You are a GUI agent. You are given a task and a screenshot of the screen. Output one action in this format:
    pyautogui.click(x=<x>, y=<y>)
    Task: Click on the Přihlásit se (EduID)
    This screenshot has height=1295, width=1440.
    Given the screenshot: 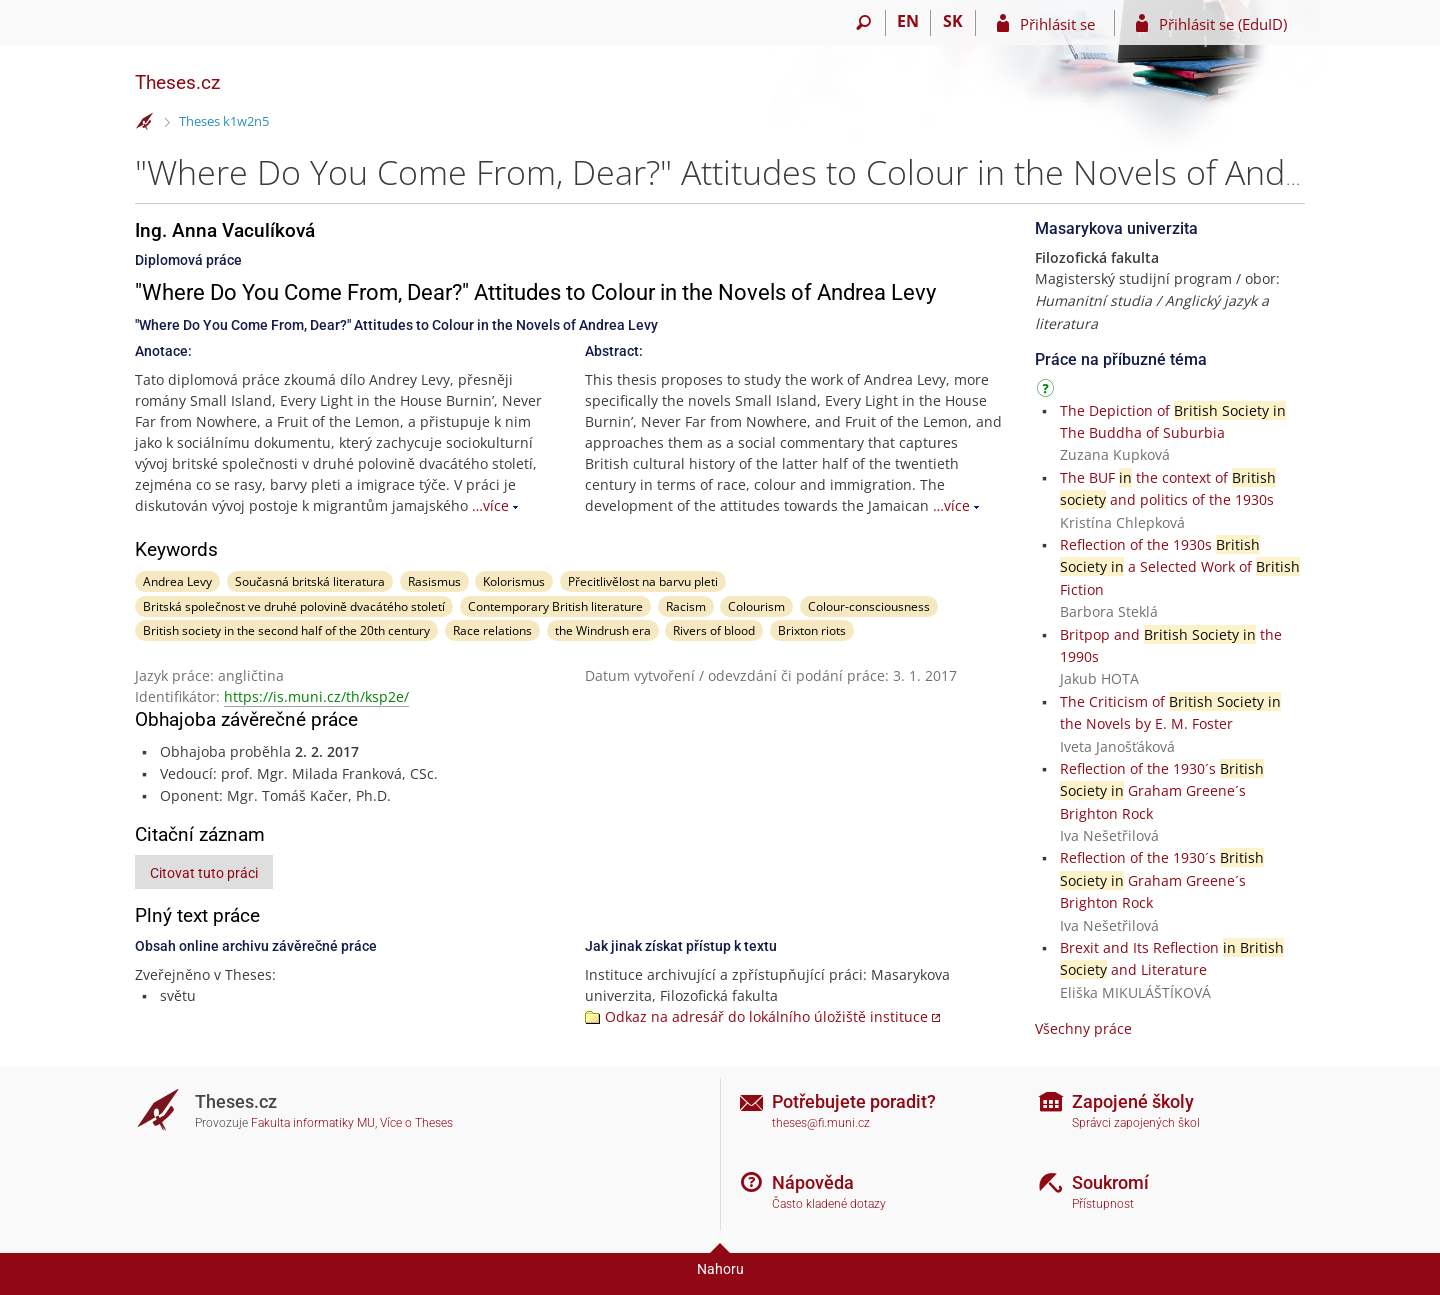 What is the action you would take?
    pyautogui.click(x=1223, y=24)
    